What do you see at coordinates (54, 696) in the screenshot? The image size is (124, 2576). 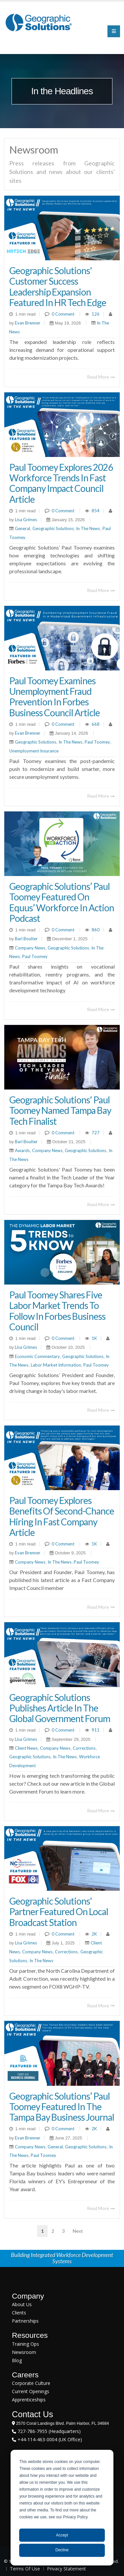 I see `Paul Toomey Examines Unemployment Fraud Prevention in Forbes Business Council Article` at bounding box center [54, 696].